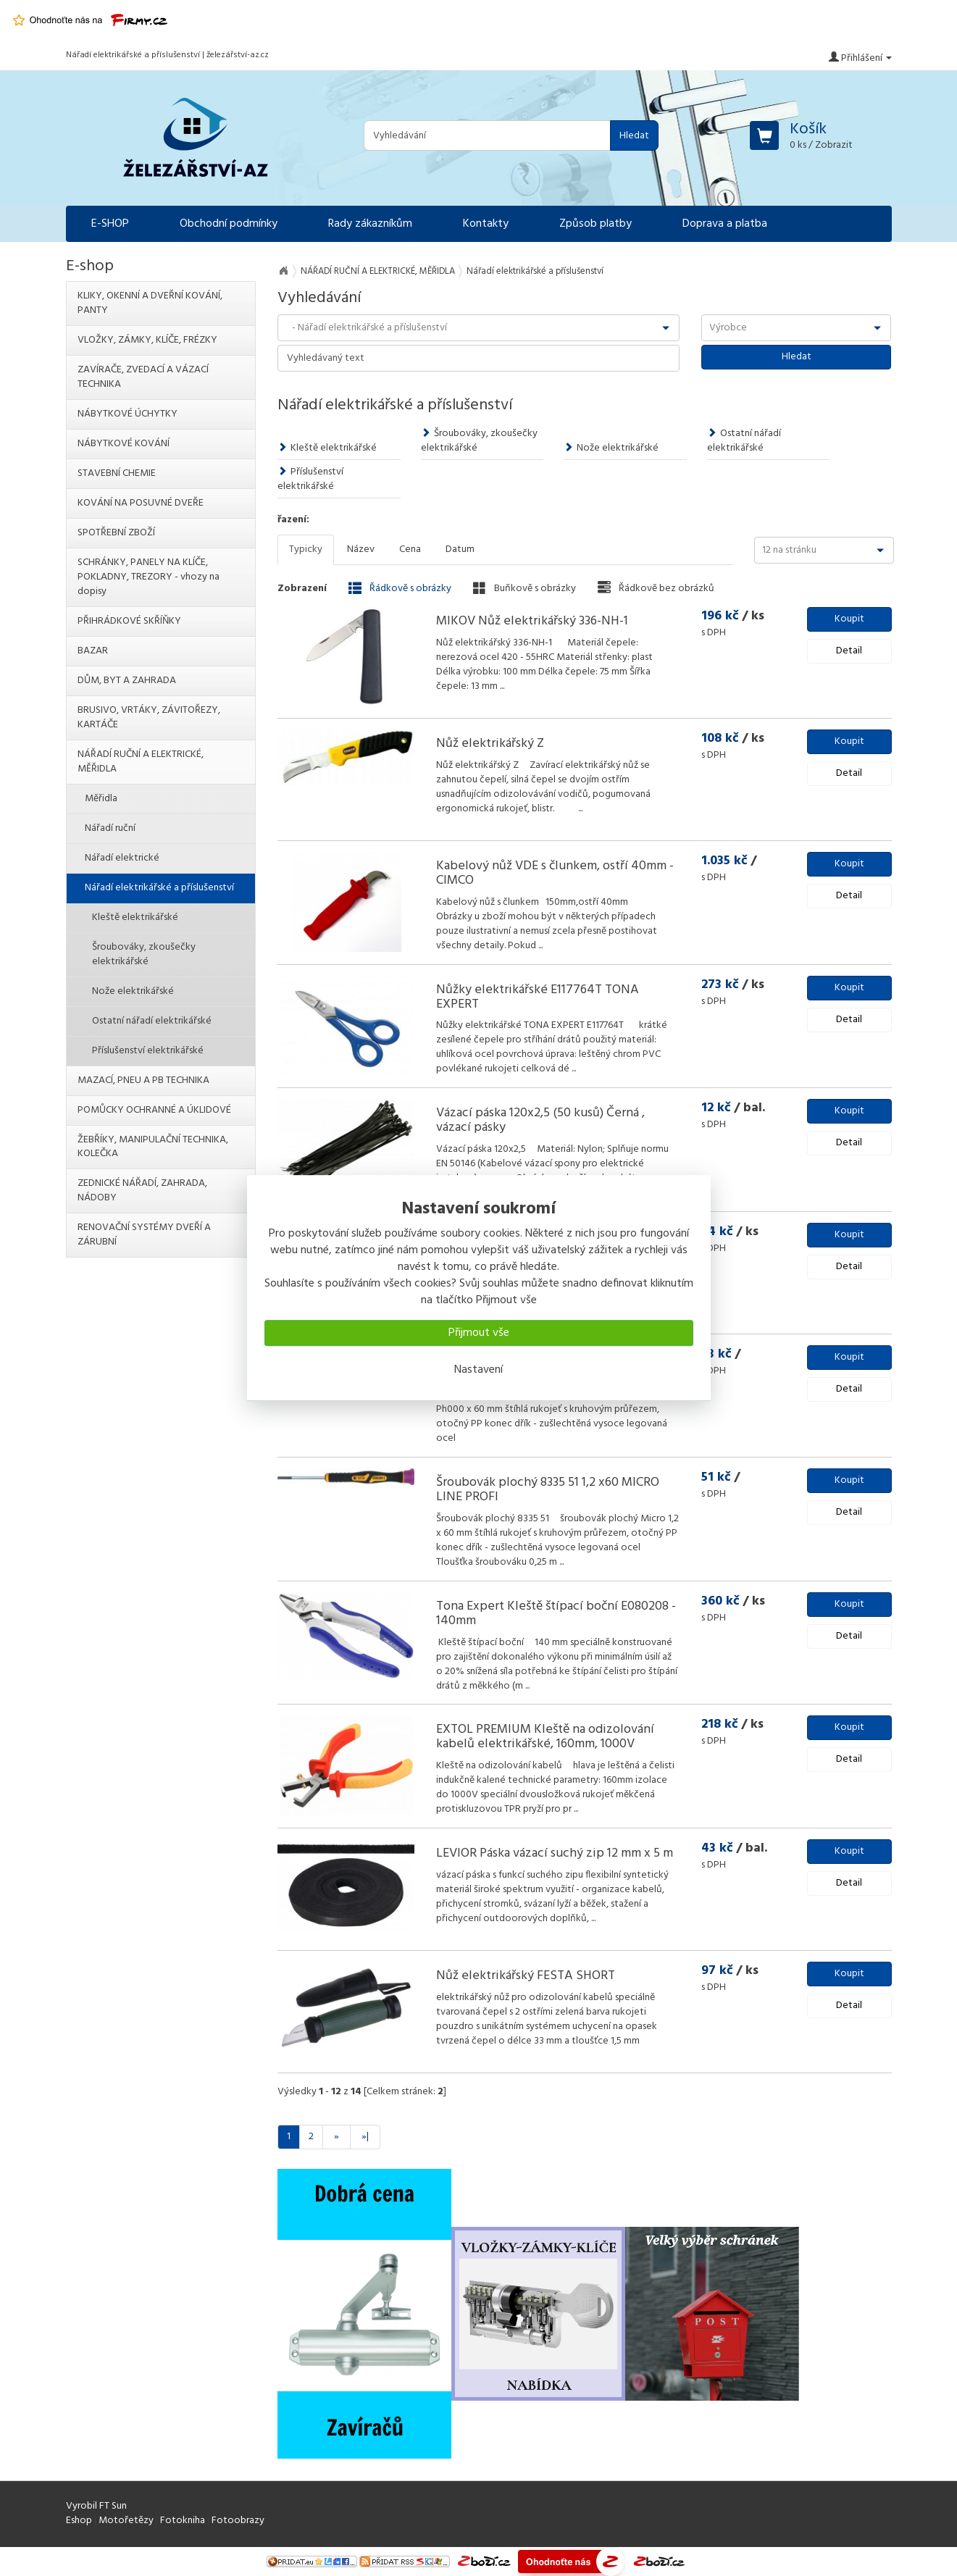  What do you see at coordinates (310, 479) in the screenshot?
I see `Příslušenství elektrikářské` at bounding box center [310, 479].